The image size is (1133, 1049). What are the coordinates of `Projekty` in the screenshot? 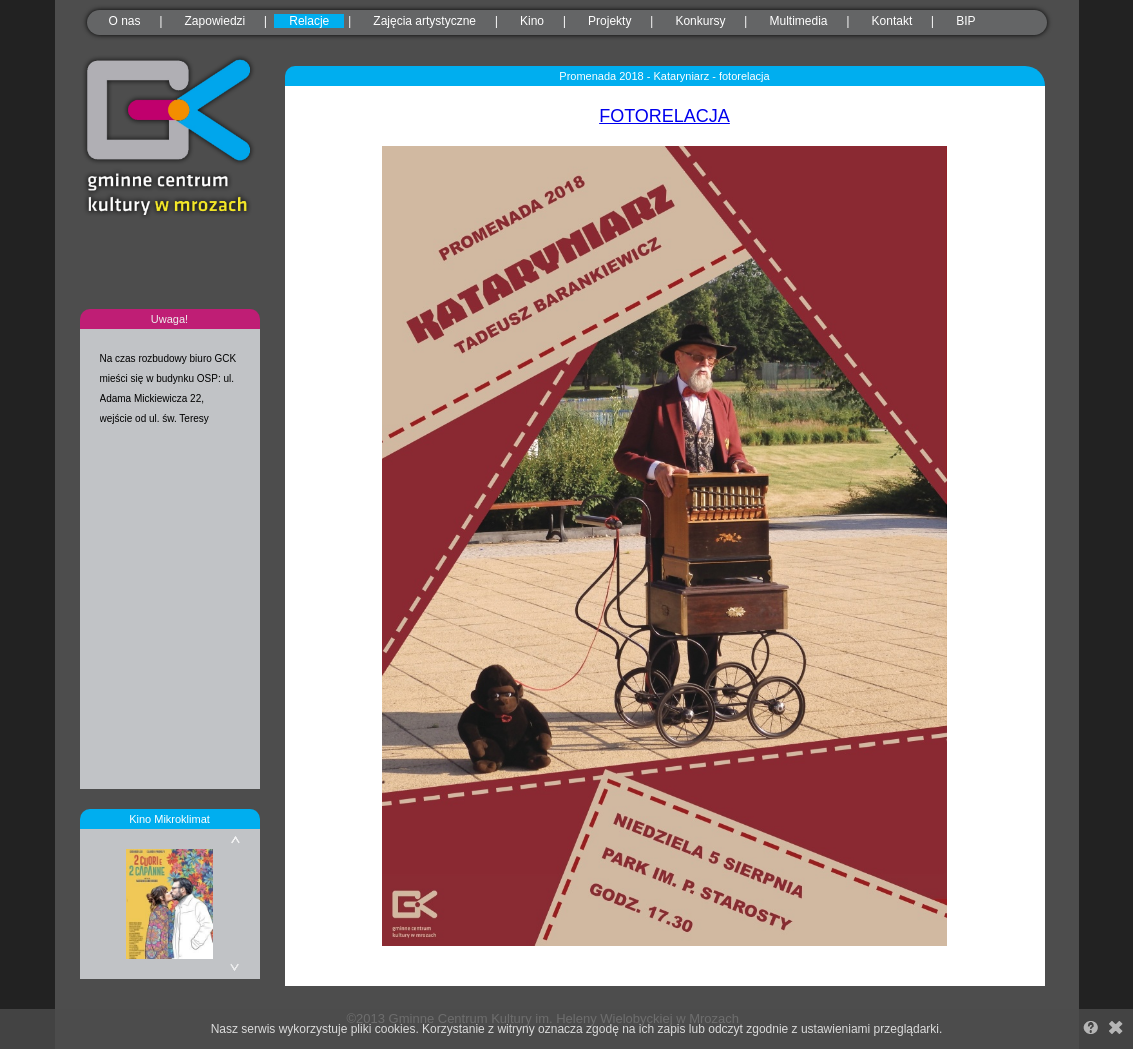 It's located at (609, 21).